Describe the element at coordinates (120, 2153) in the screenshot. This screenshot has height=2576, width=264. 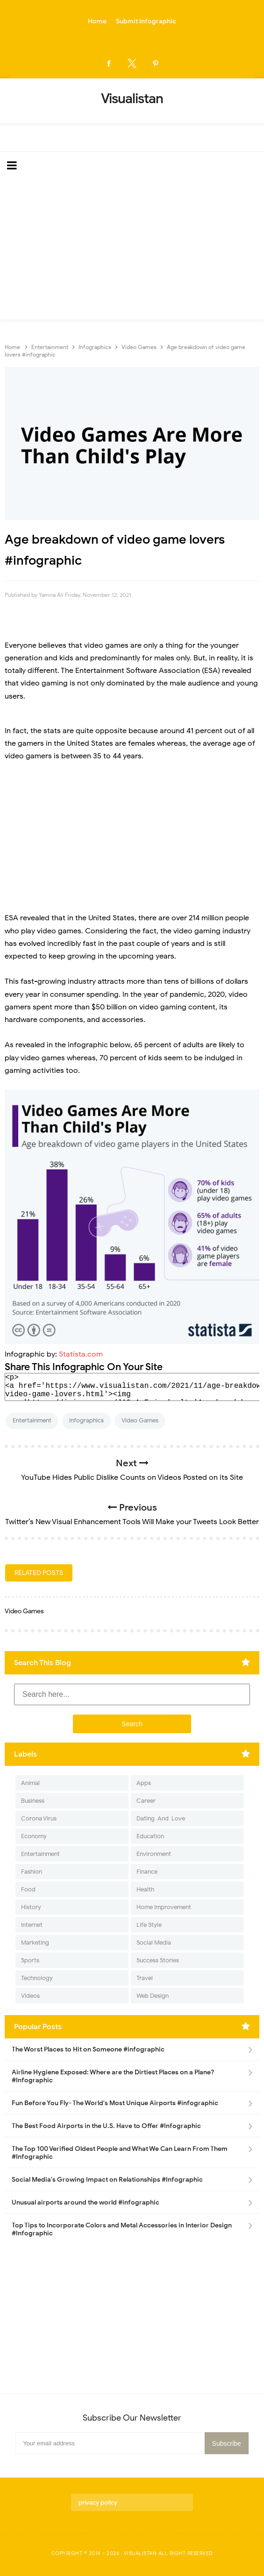
I see `The Top 100 Verified Oldest People and What We Can Learn From Them #Infographic` at that location.